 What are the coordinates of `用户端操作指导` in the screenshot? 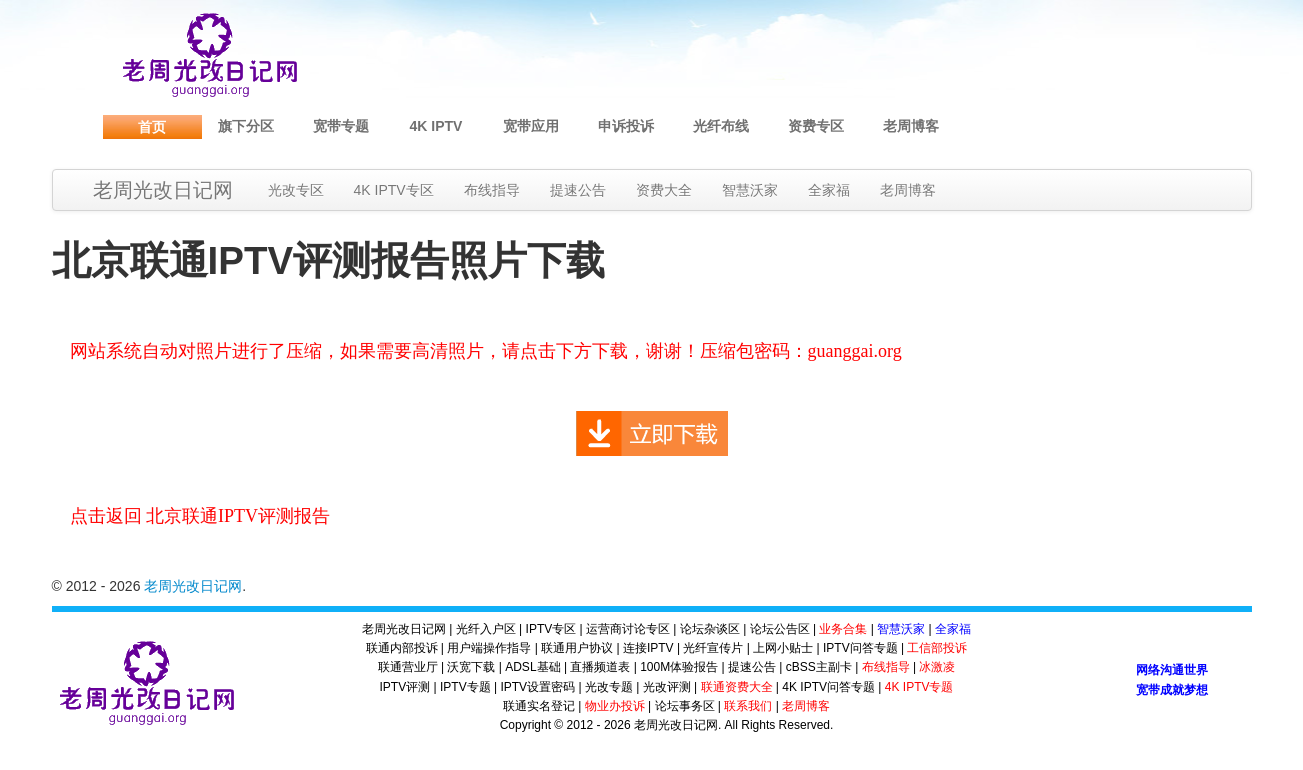 It's located at (489, 648).